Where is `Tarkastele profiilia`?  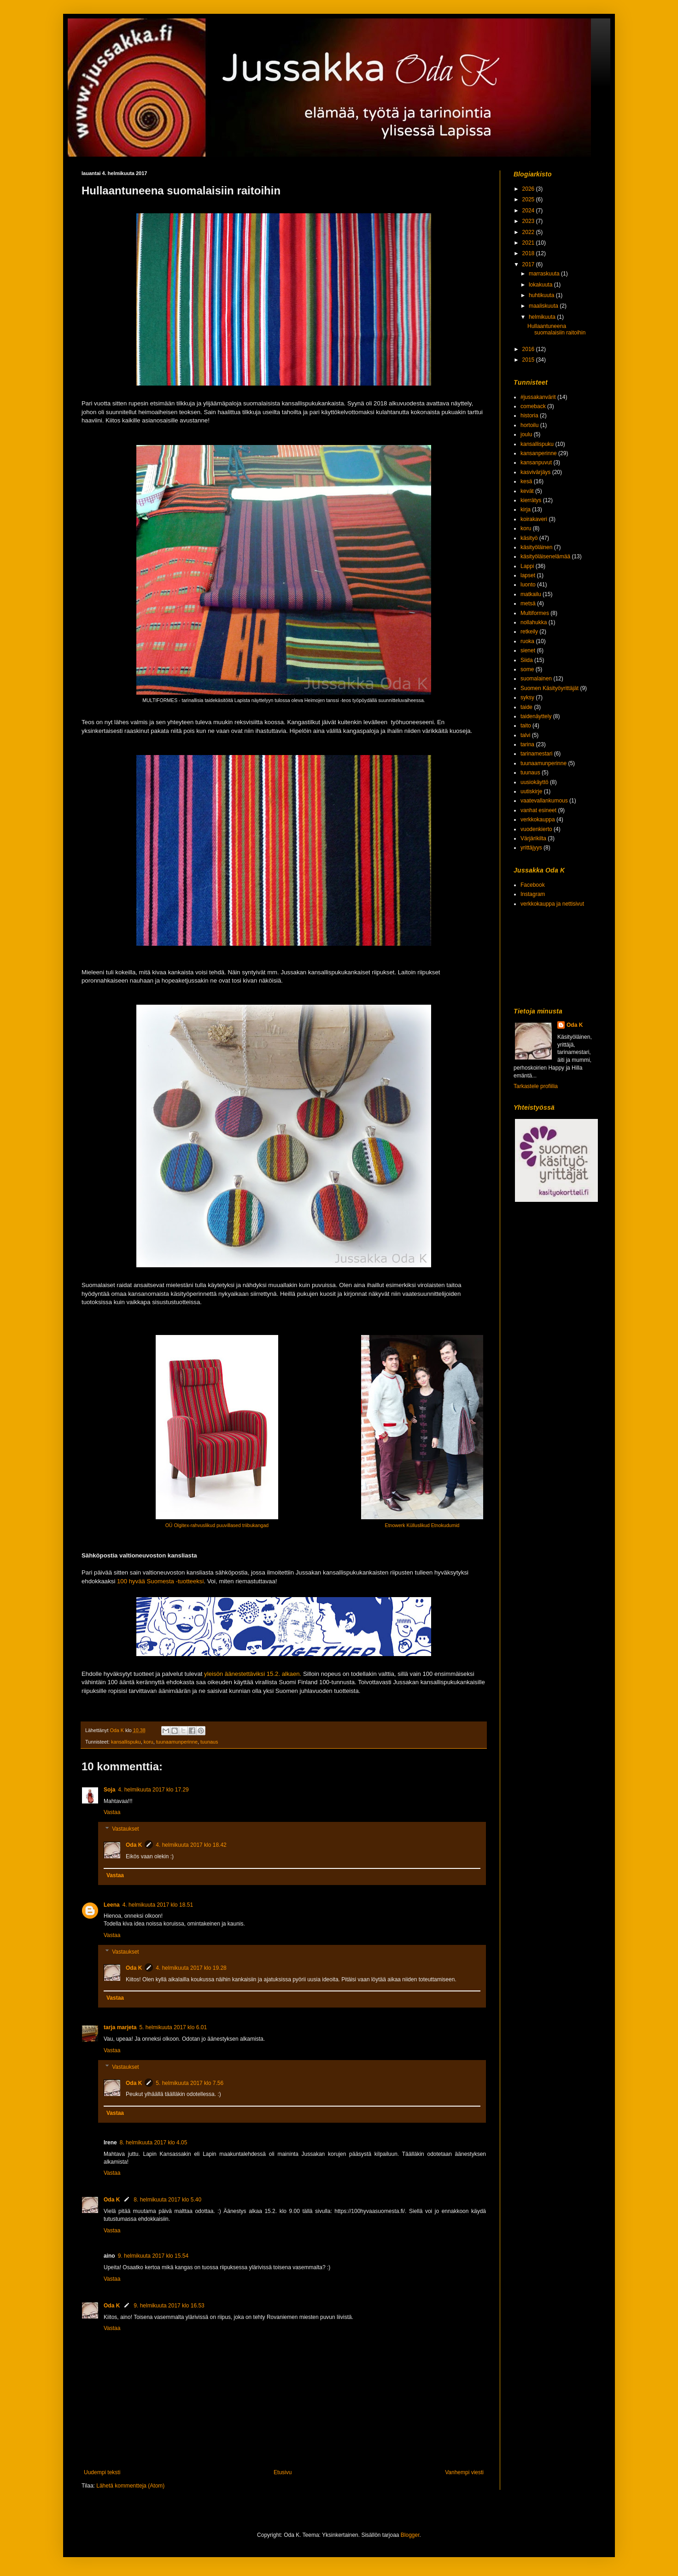
Tarkastele profiilia is located at coordinates (536, 1086).